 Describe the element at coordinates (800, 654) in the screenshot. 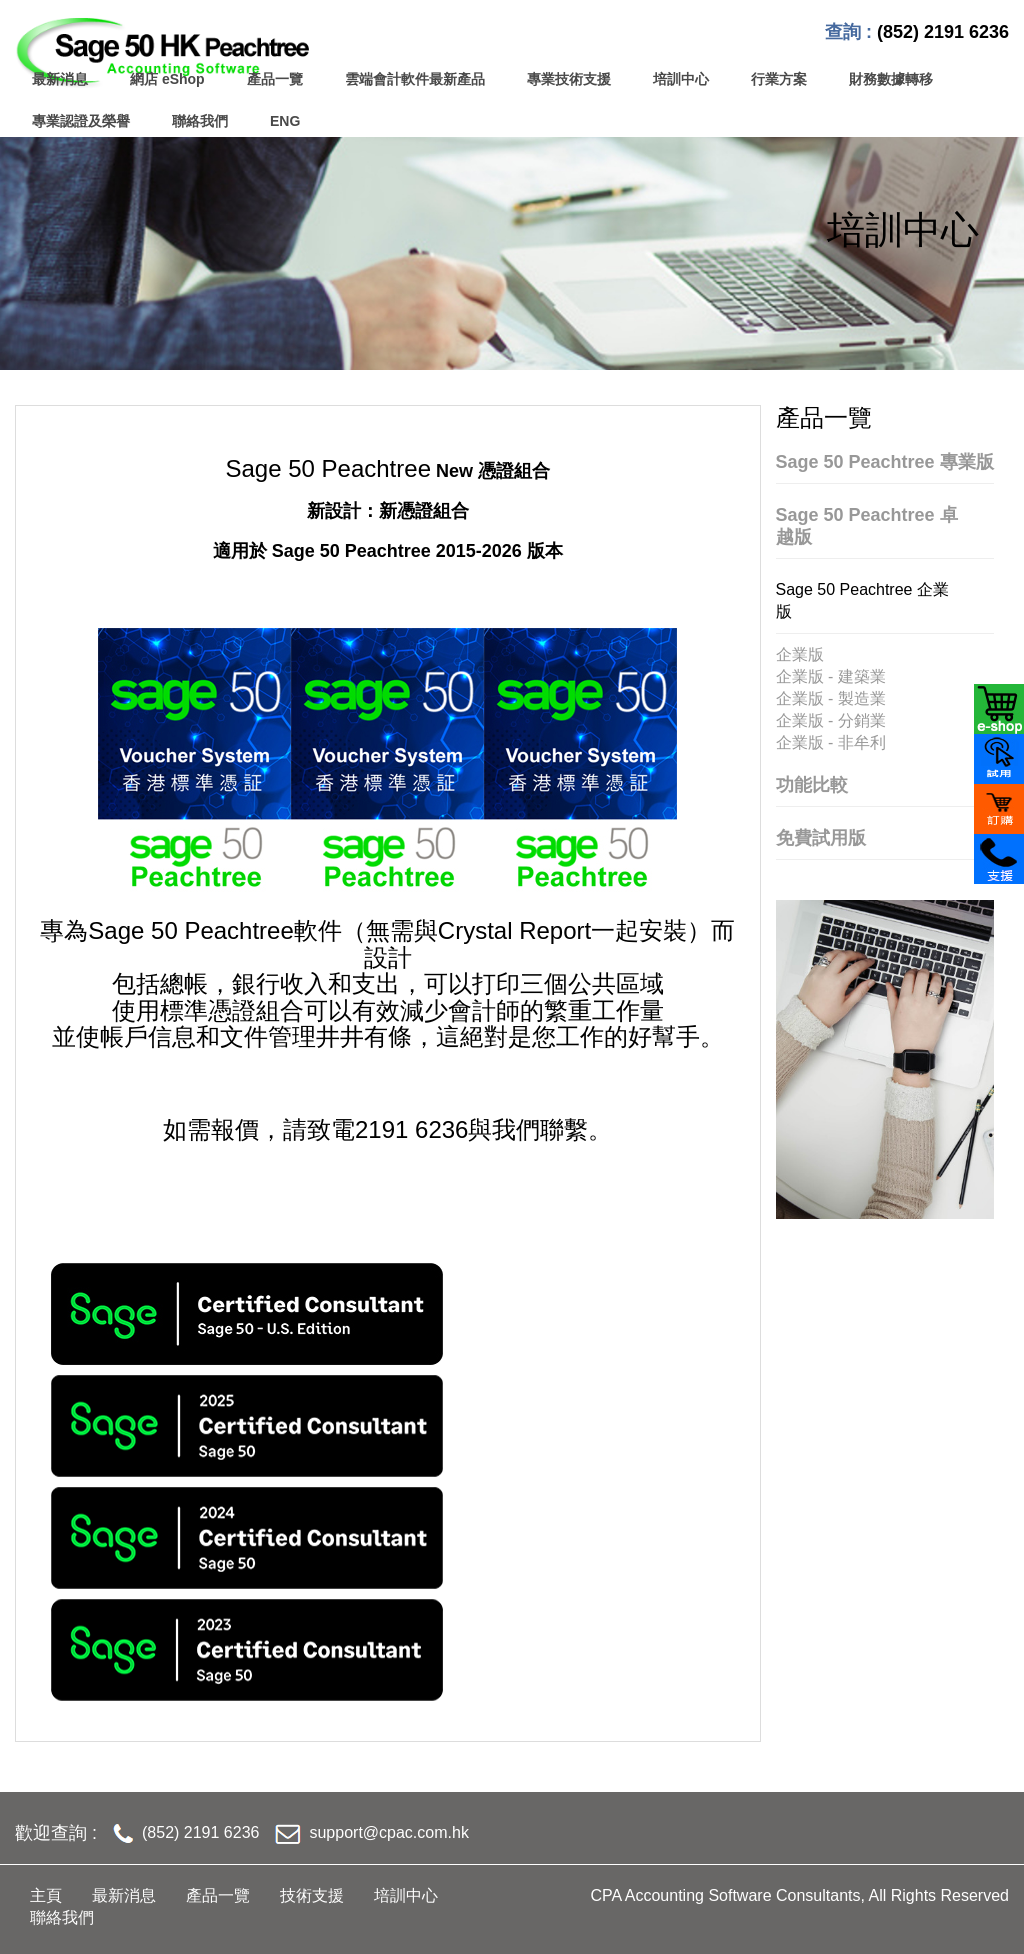

I see `企業版` at that location.